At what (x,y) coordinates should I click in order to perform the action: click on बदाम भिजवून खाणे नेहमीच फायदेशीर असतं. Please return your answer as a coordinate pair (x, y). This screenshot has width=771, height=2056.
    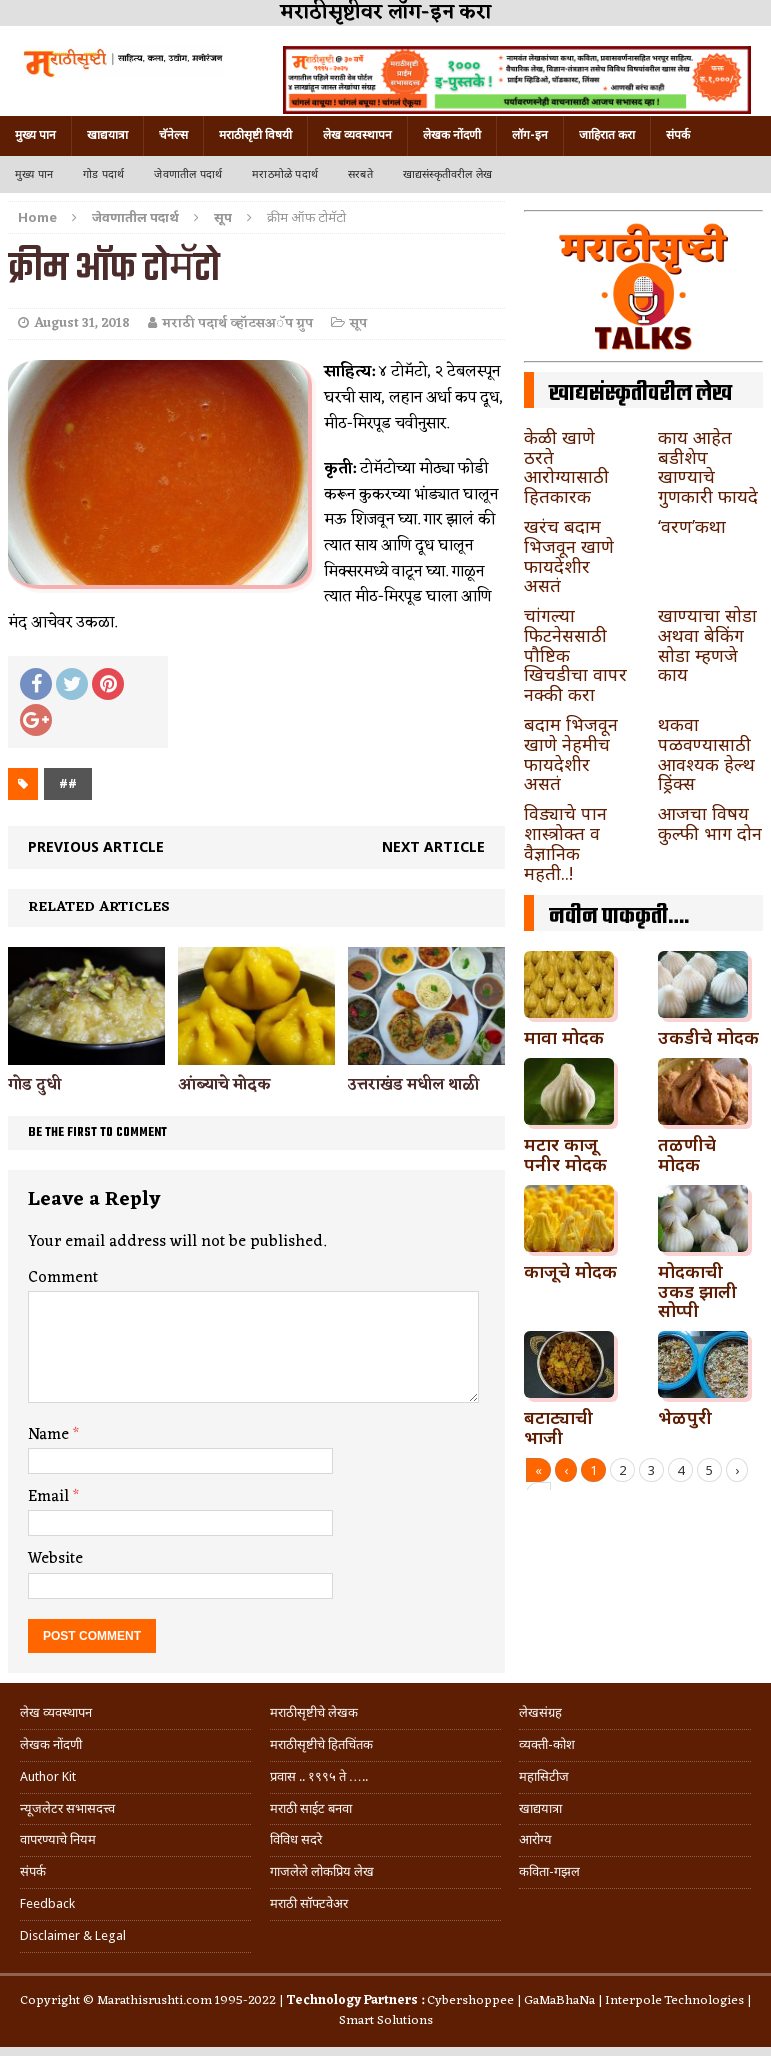
    Looking at the image, I should click on (571, 753).